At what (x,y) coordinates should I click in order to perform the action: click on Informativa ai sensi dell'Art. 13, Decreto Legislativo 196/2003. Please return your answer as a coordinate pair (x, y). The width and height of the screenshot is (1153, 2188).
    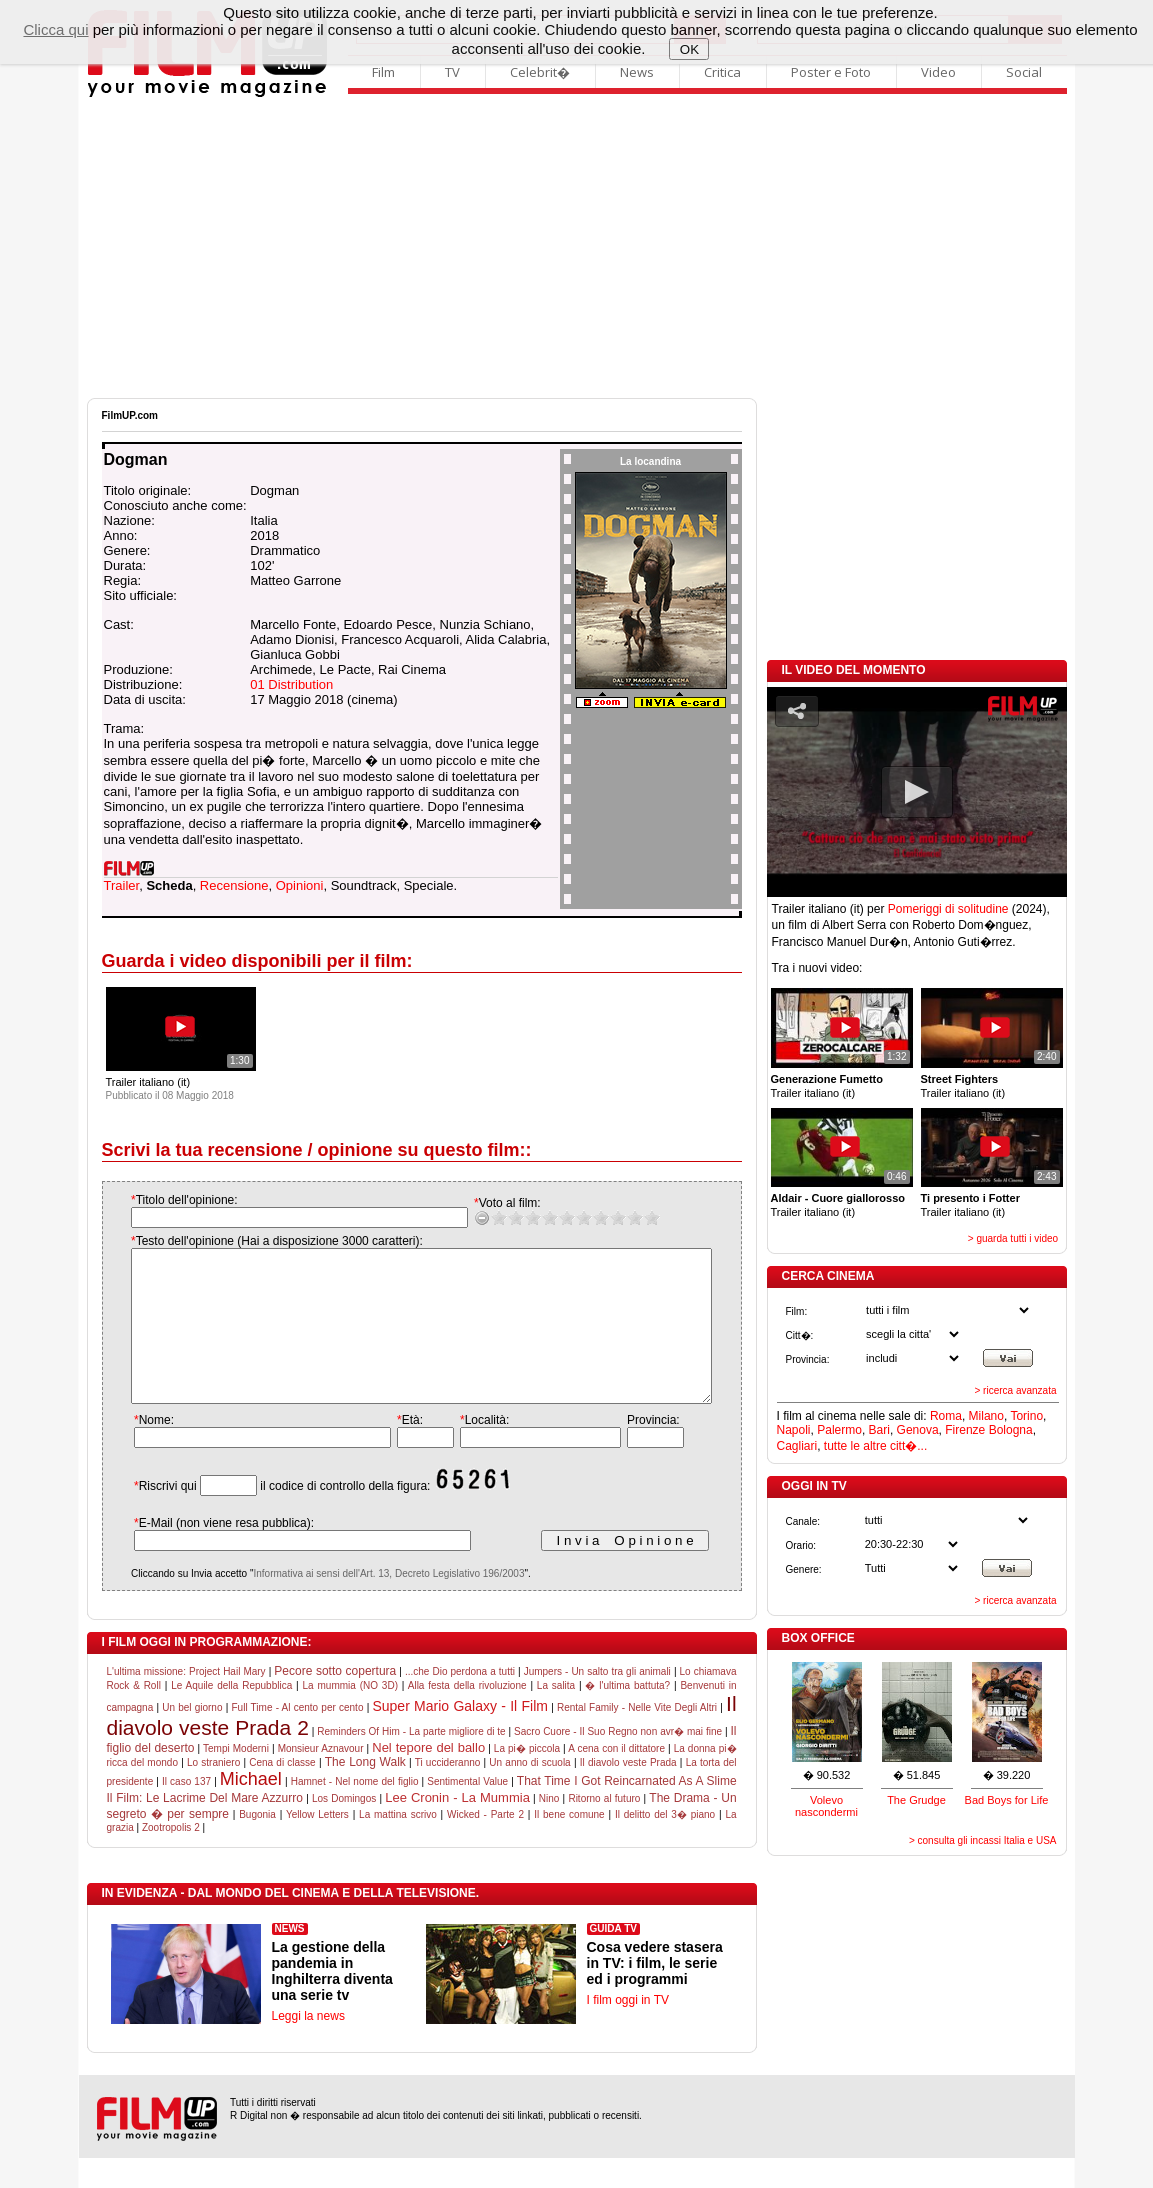
    Looking at the image, I should click on (368, 1603).